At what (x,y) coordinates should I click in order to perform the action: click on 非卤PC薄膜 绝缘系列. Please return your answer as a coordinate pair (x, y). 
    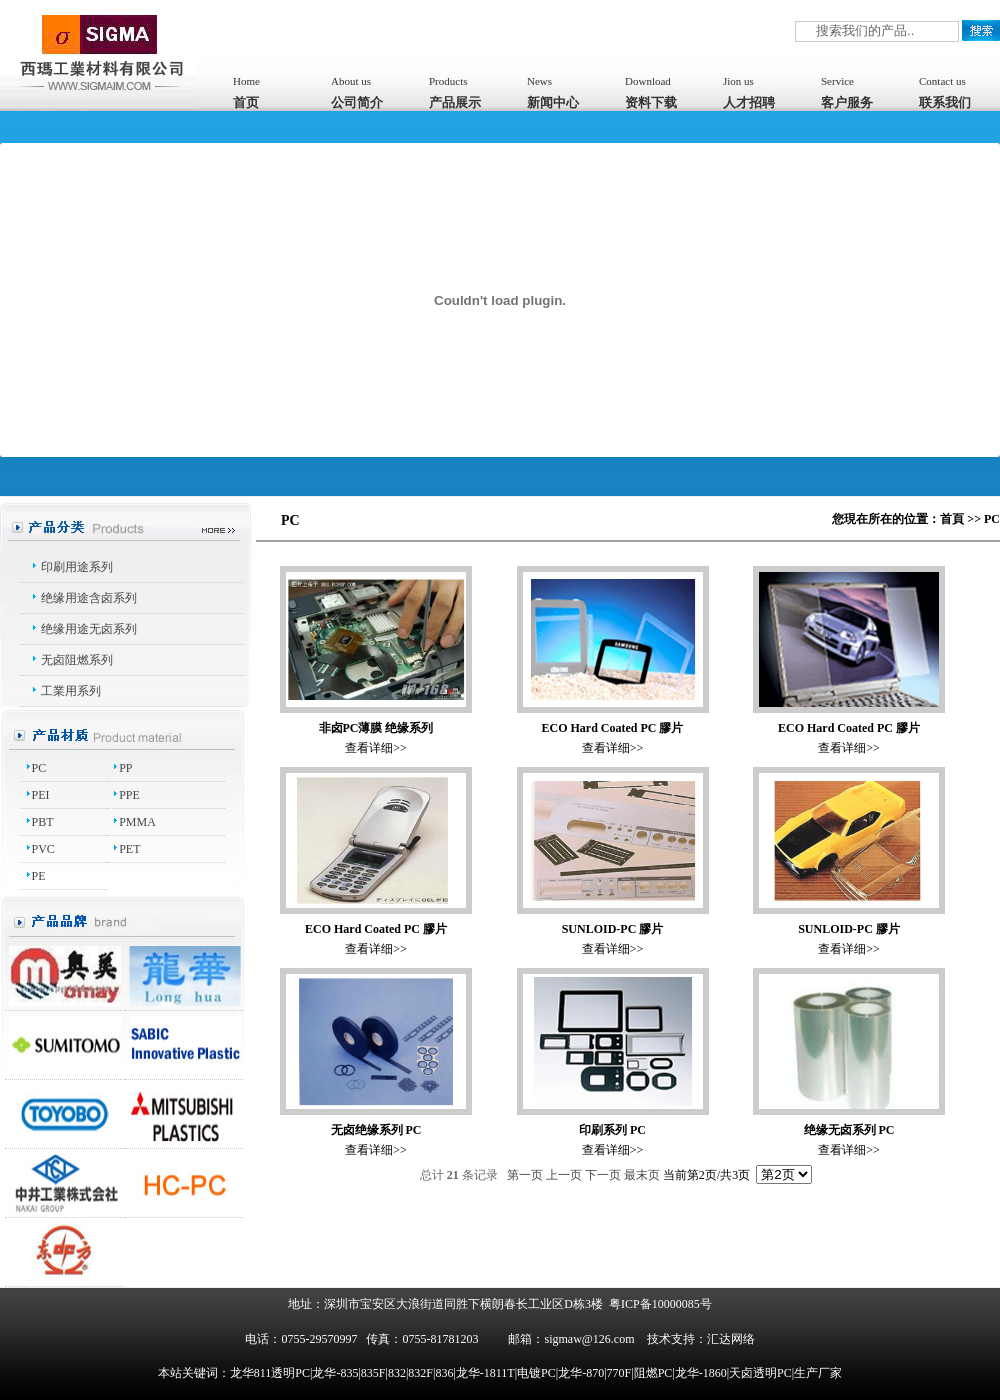
    Looking at the image, I should click on (376, 728).